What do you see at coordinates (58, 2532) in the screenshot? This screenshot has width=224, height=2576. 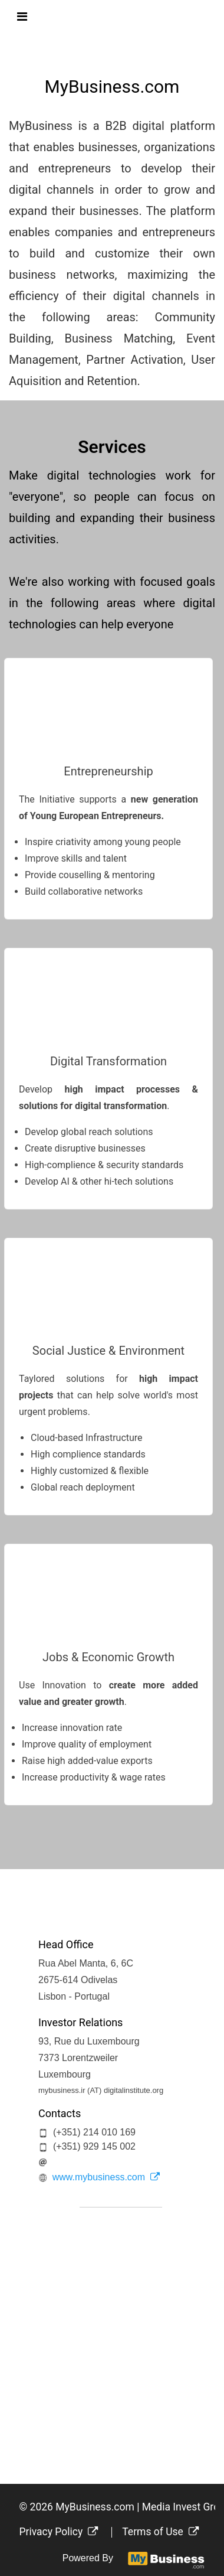 I see `Privacy Policy` at bounding box center [58, 2532].